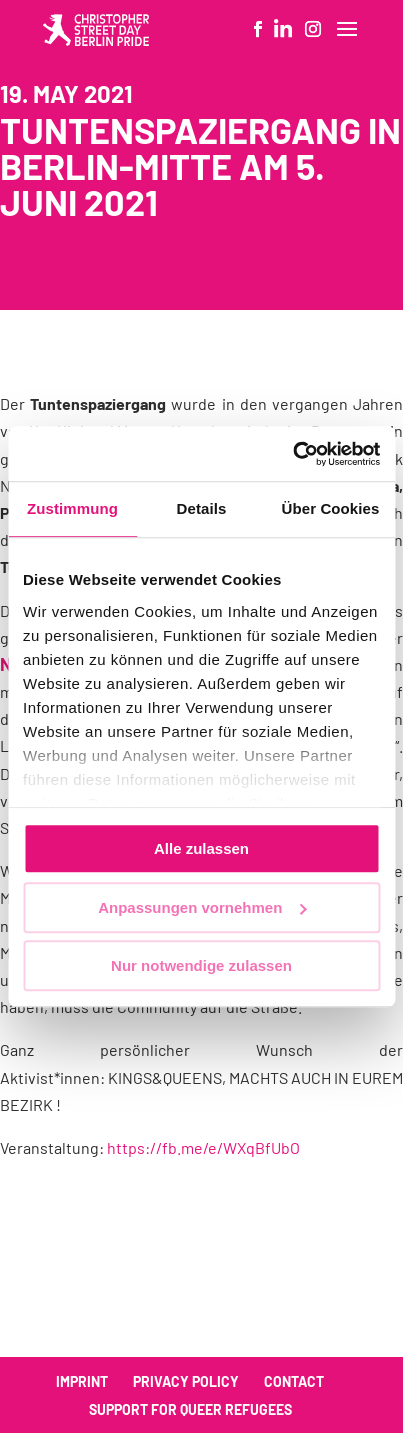  I want to click on Zustimmung [tab], so click(72, 508).